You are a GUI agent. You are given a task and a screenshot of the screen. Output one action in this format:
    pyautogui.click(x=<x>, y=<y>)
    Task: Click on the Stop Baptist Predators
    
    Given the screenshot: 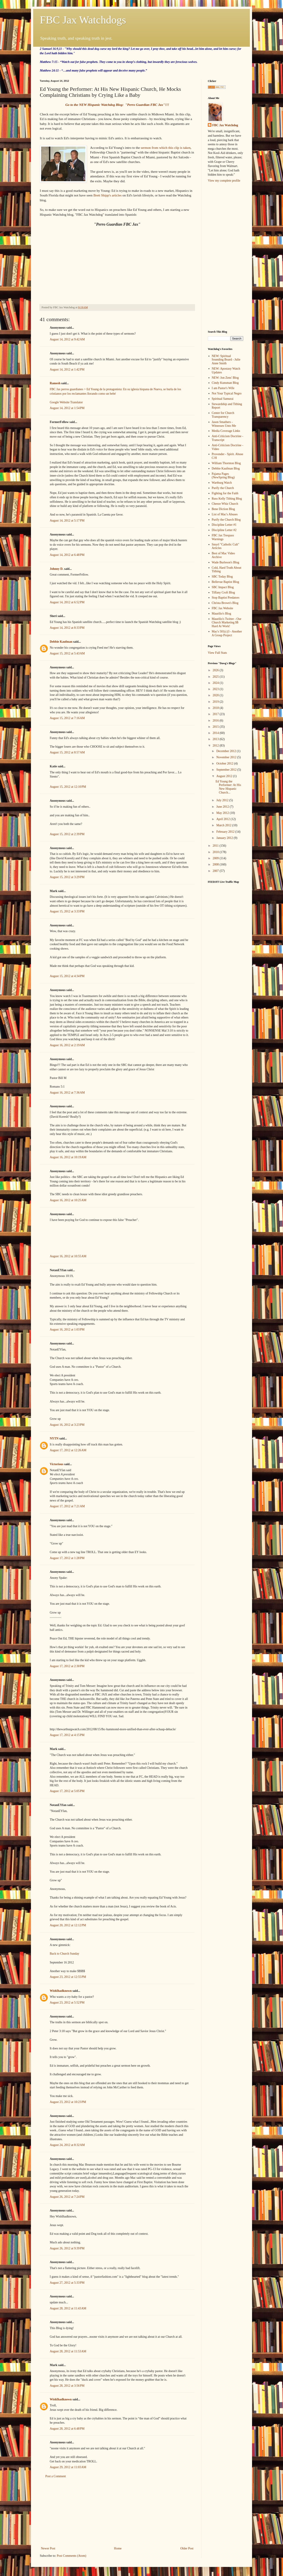 What is the action you would take?
    pyautogui.click(x=225, y=597)
    